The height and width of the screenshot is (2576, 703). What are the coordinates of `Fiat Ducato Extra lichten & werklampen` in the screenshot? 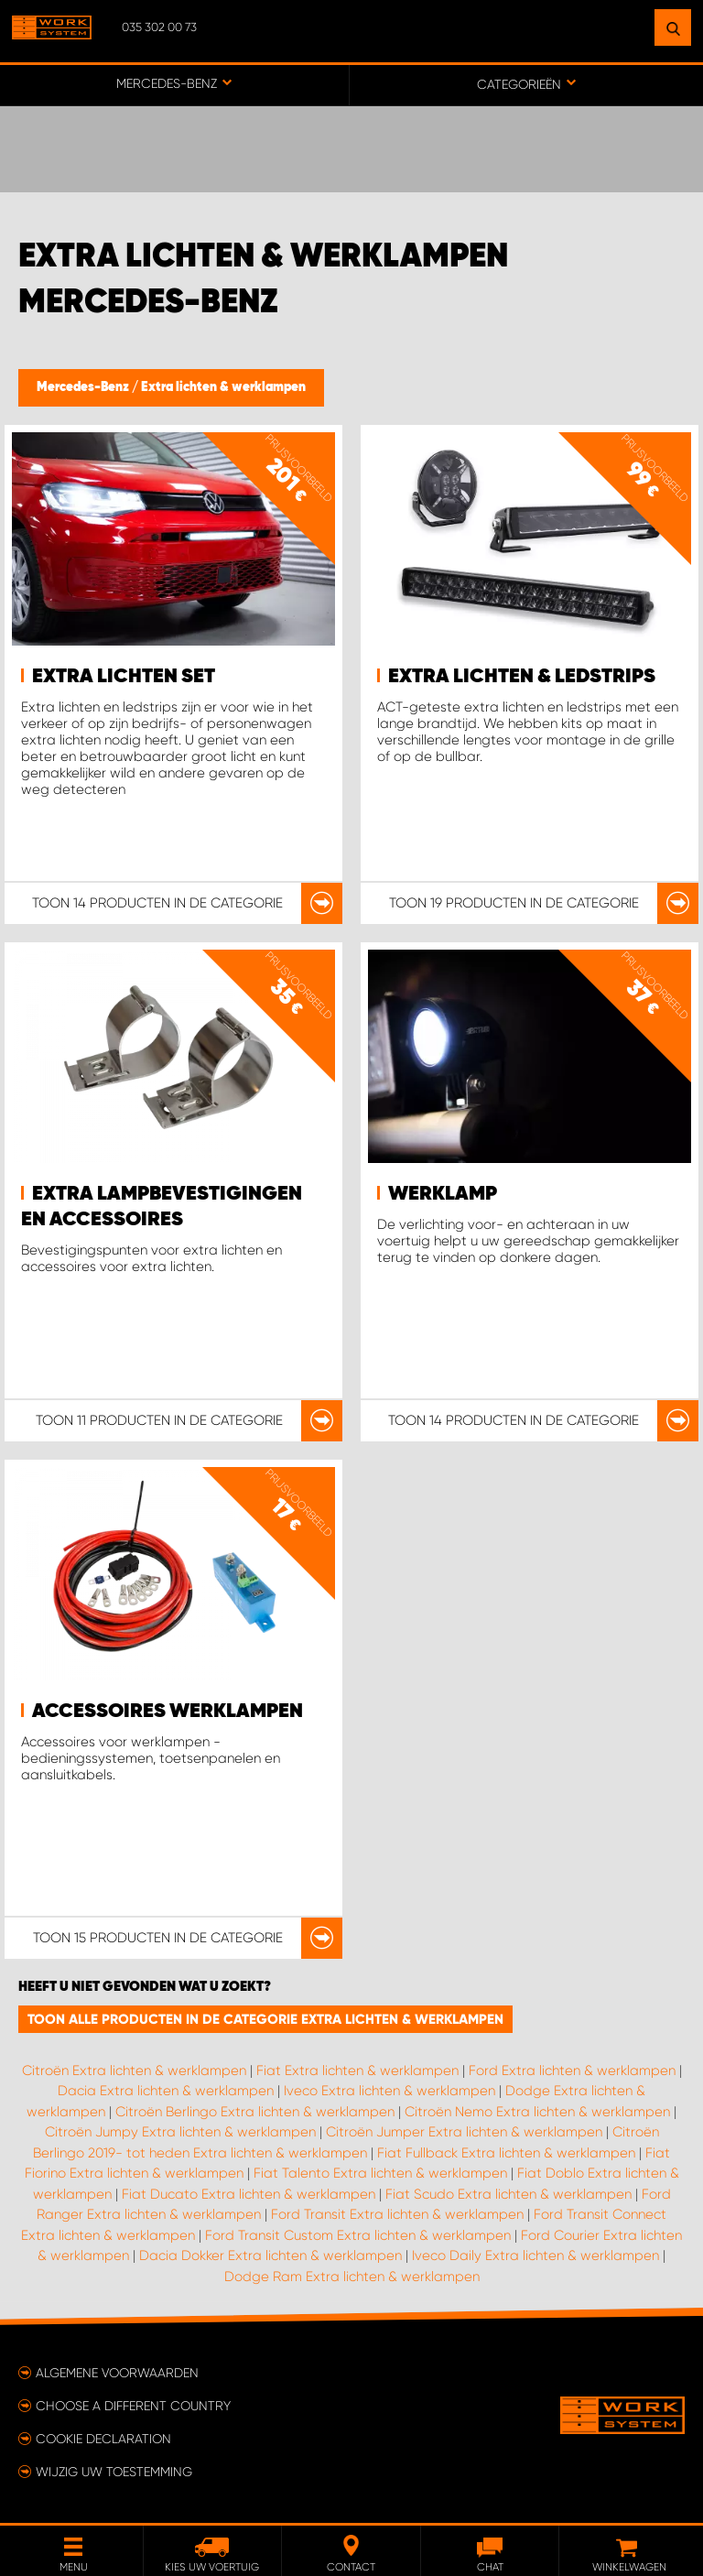 It's located at (248, 2194).